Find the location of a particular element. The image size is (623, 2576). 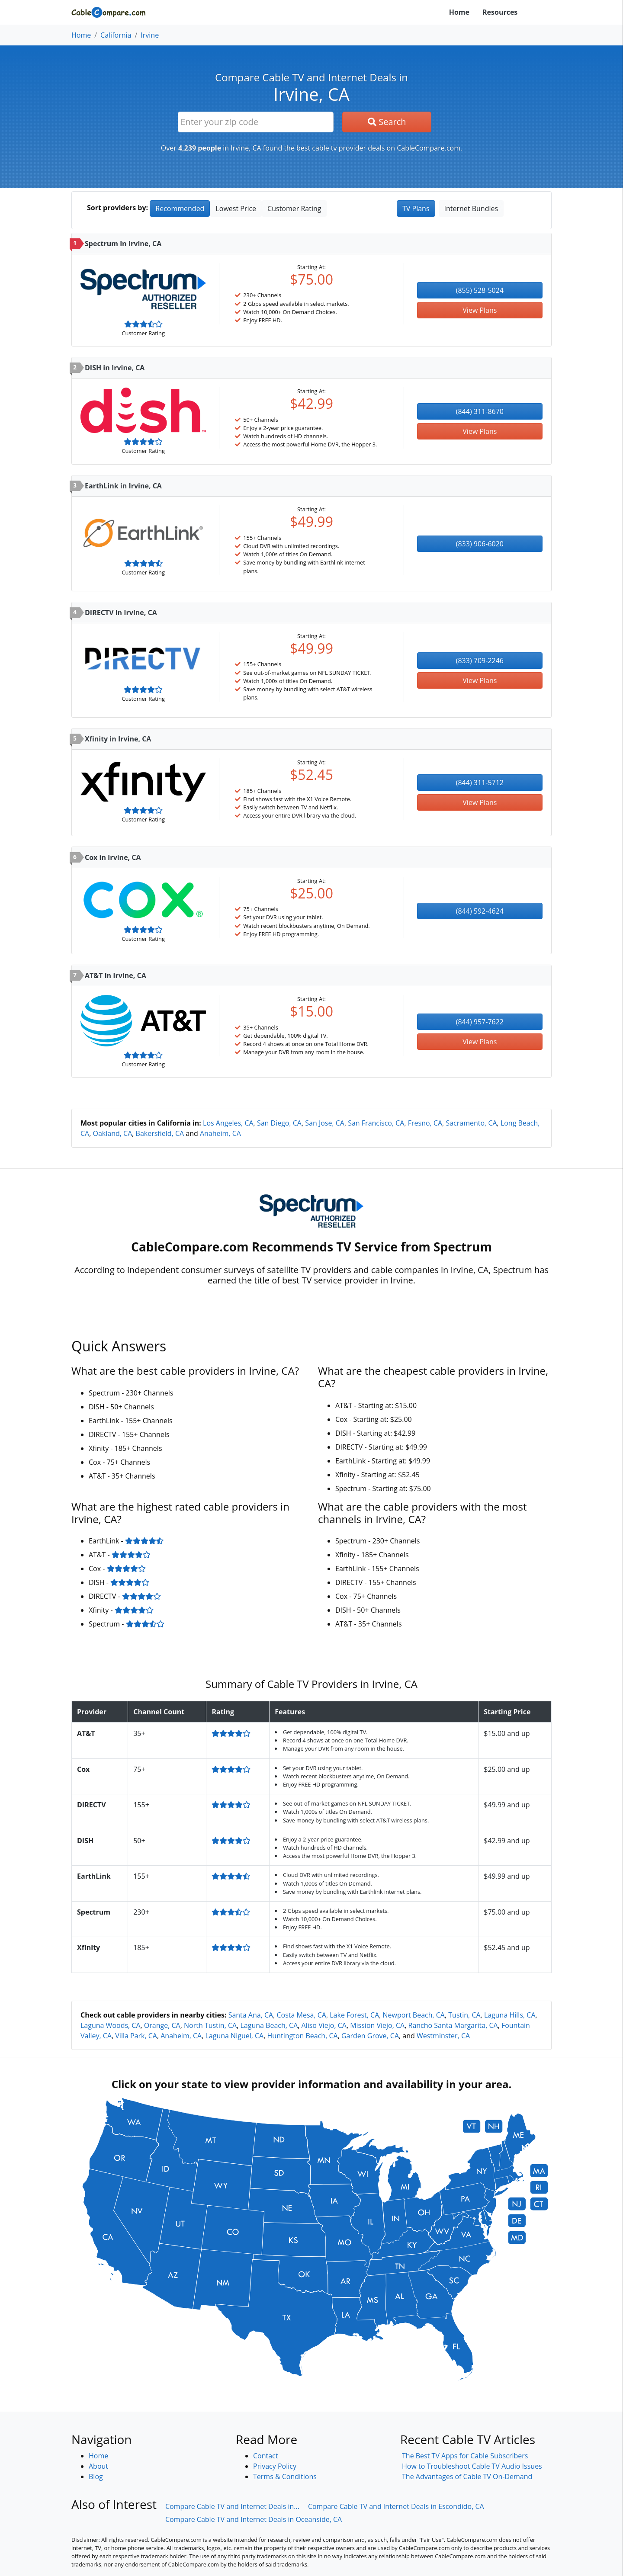

Costa Mesa, CA is located at coordinates (301, 2015).